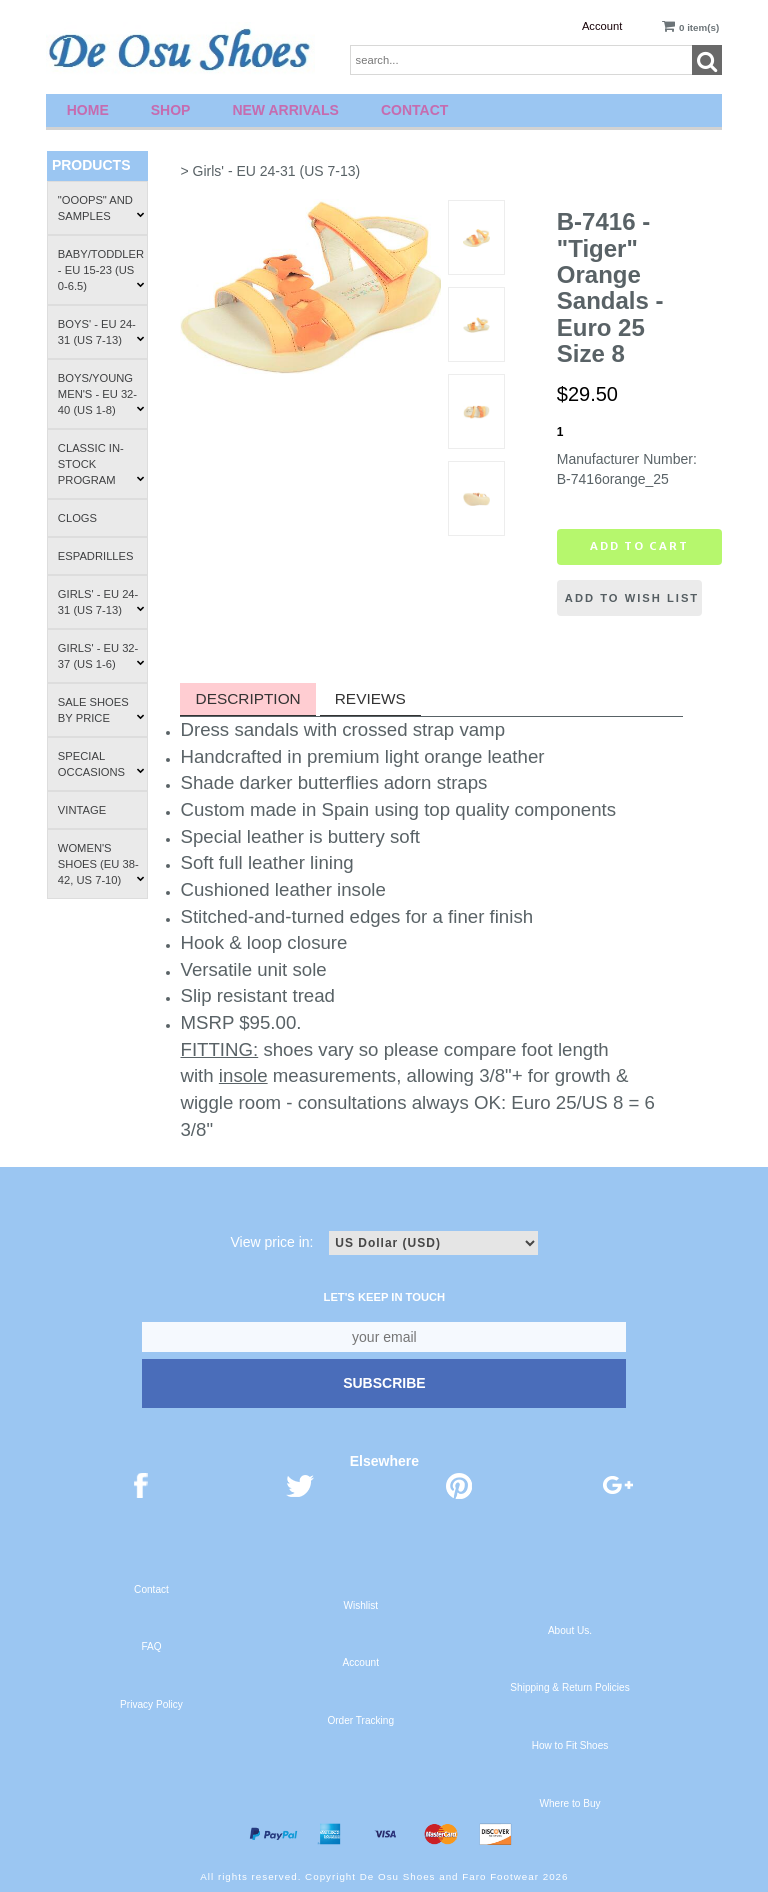 Image resolution: width=768 pixels, height=1892 pixels. Describe the element at coordinates (602, 26) in the screenshot. I see `Account` at that location.